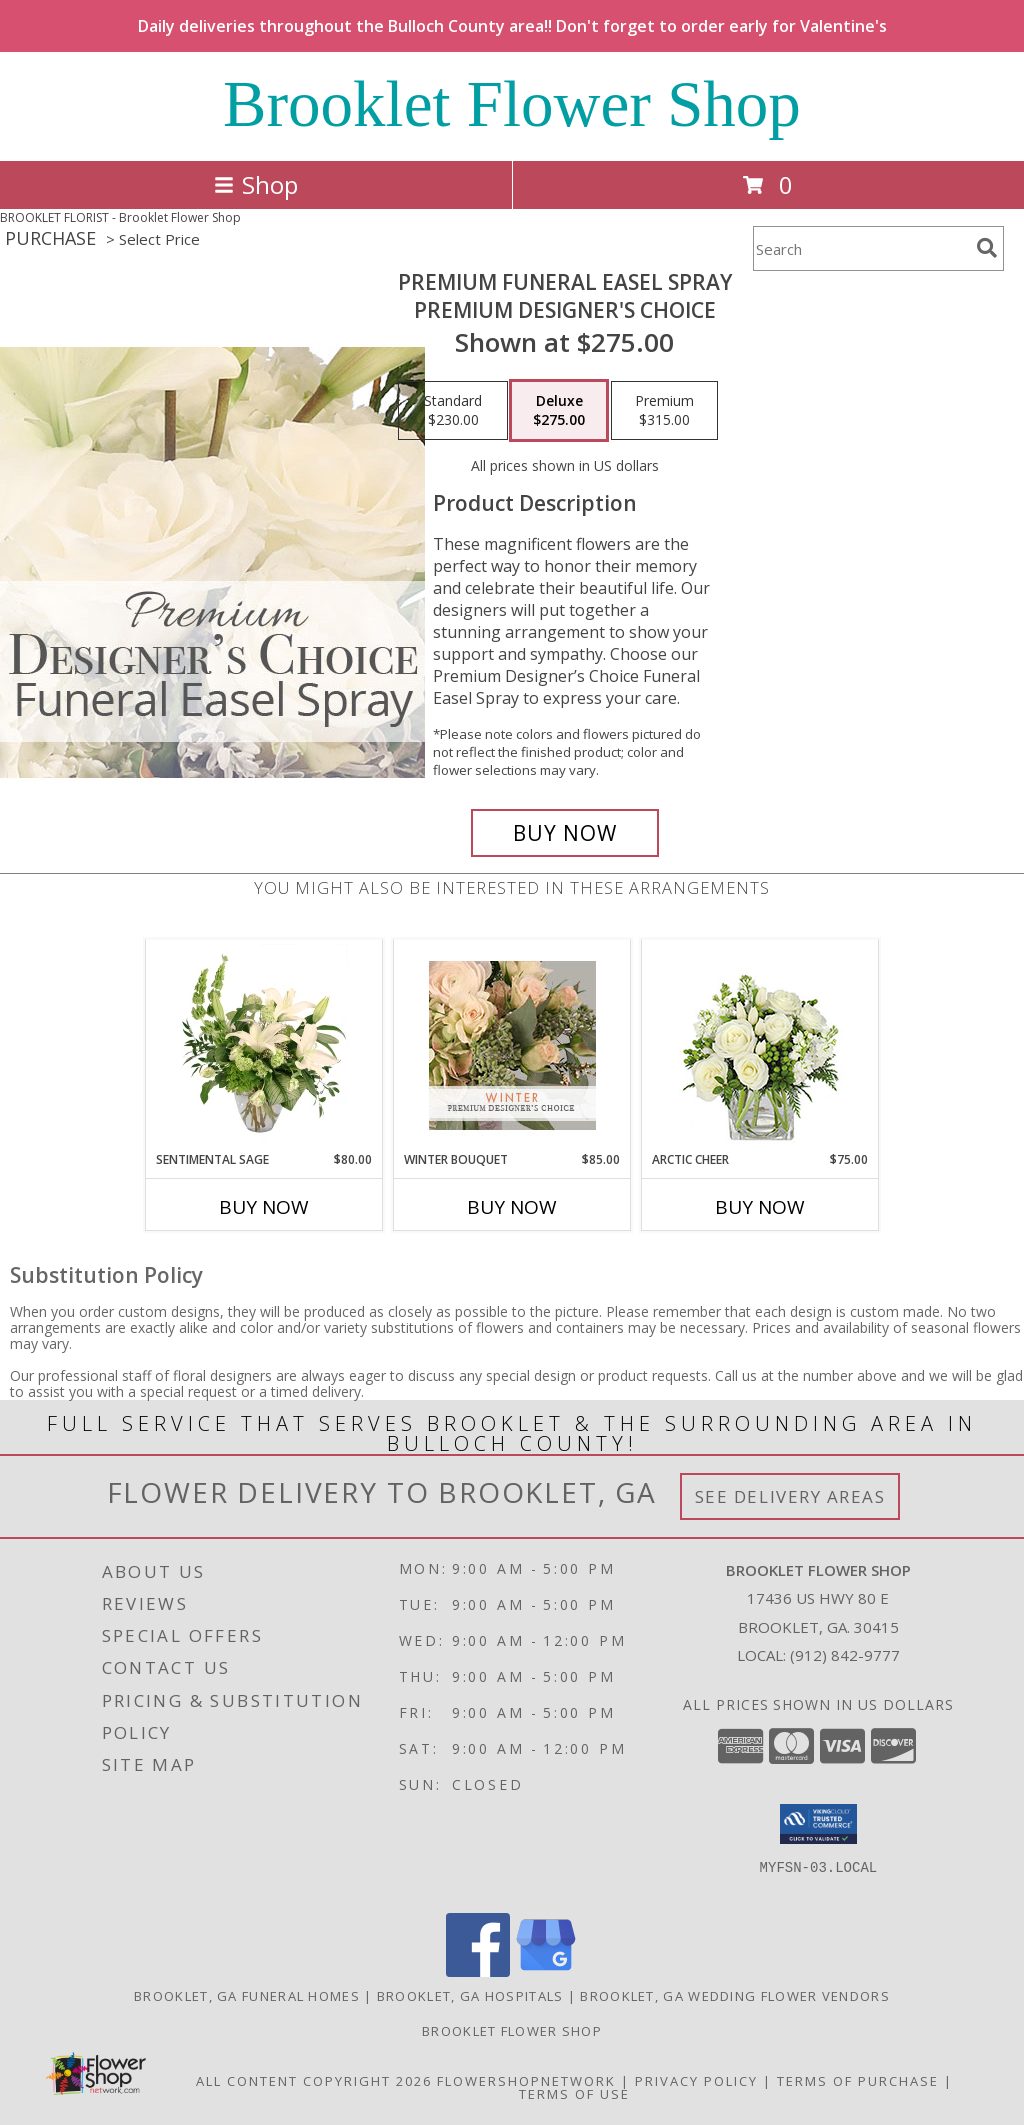 This screenshot has height=2125, width=1024. I want to click on Terms of Use [Open Terms of Use in new window], so click(574, 2094).